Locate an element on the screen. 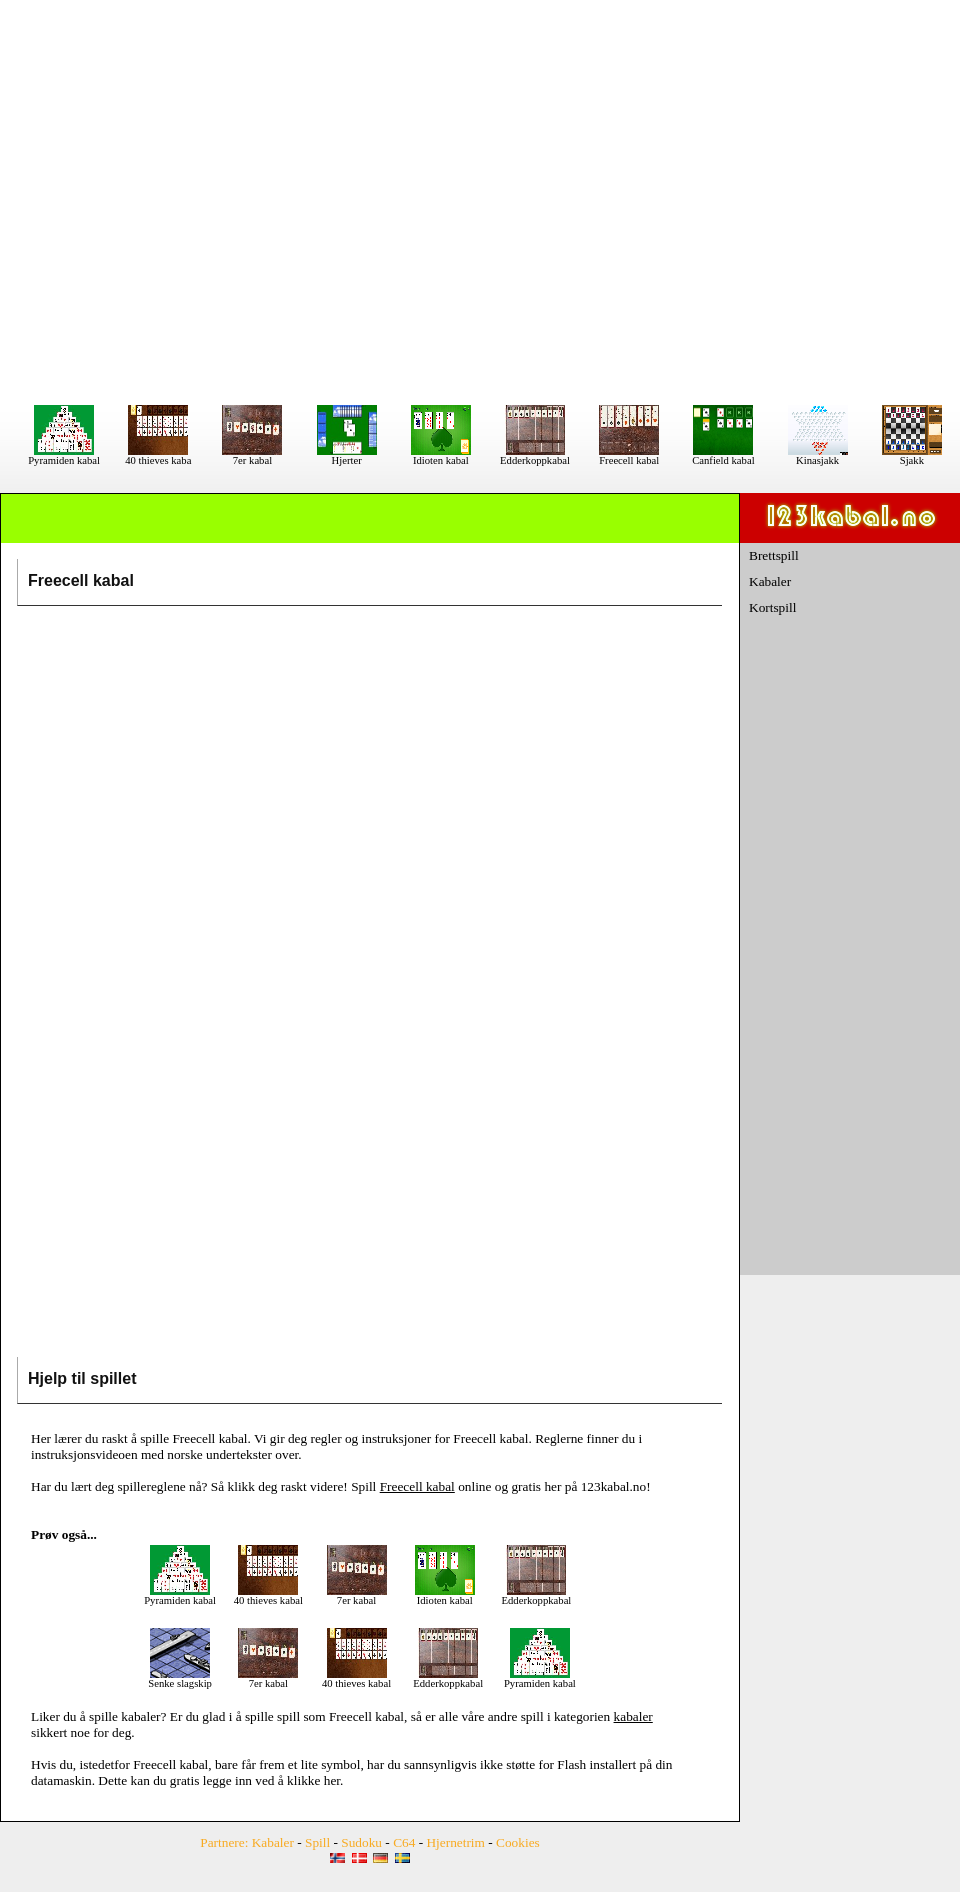 This screenshot has height=1892, width=960. Brettspill is located at coordinates (774, 555).